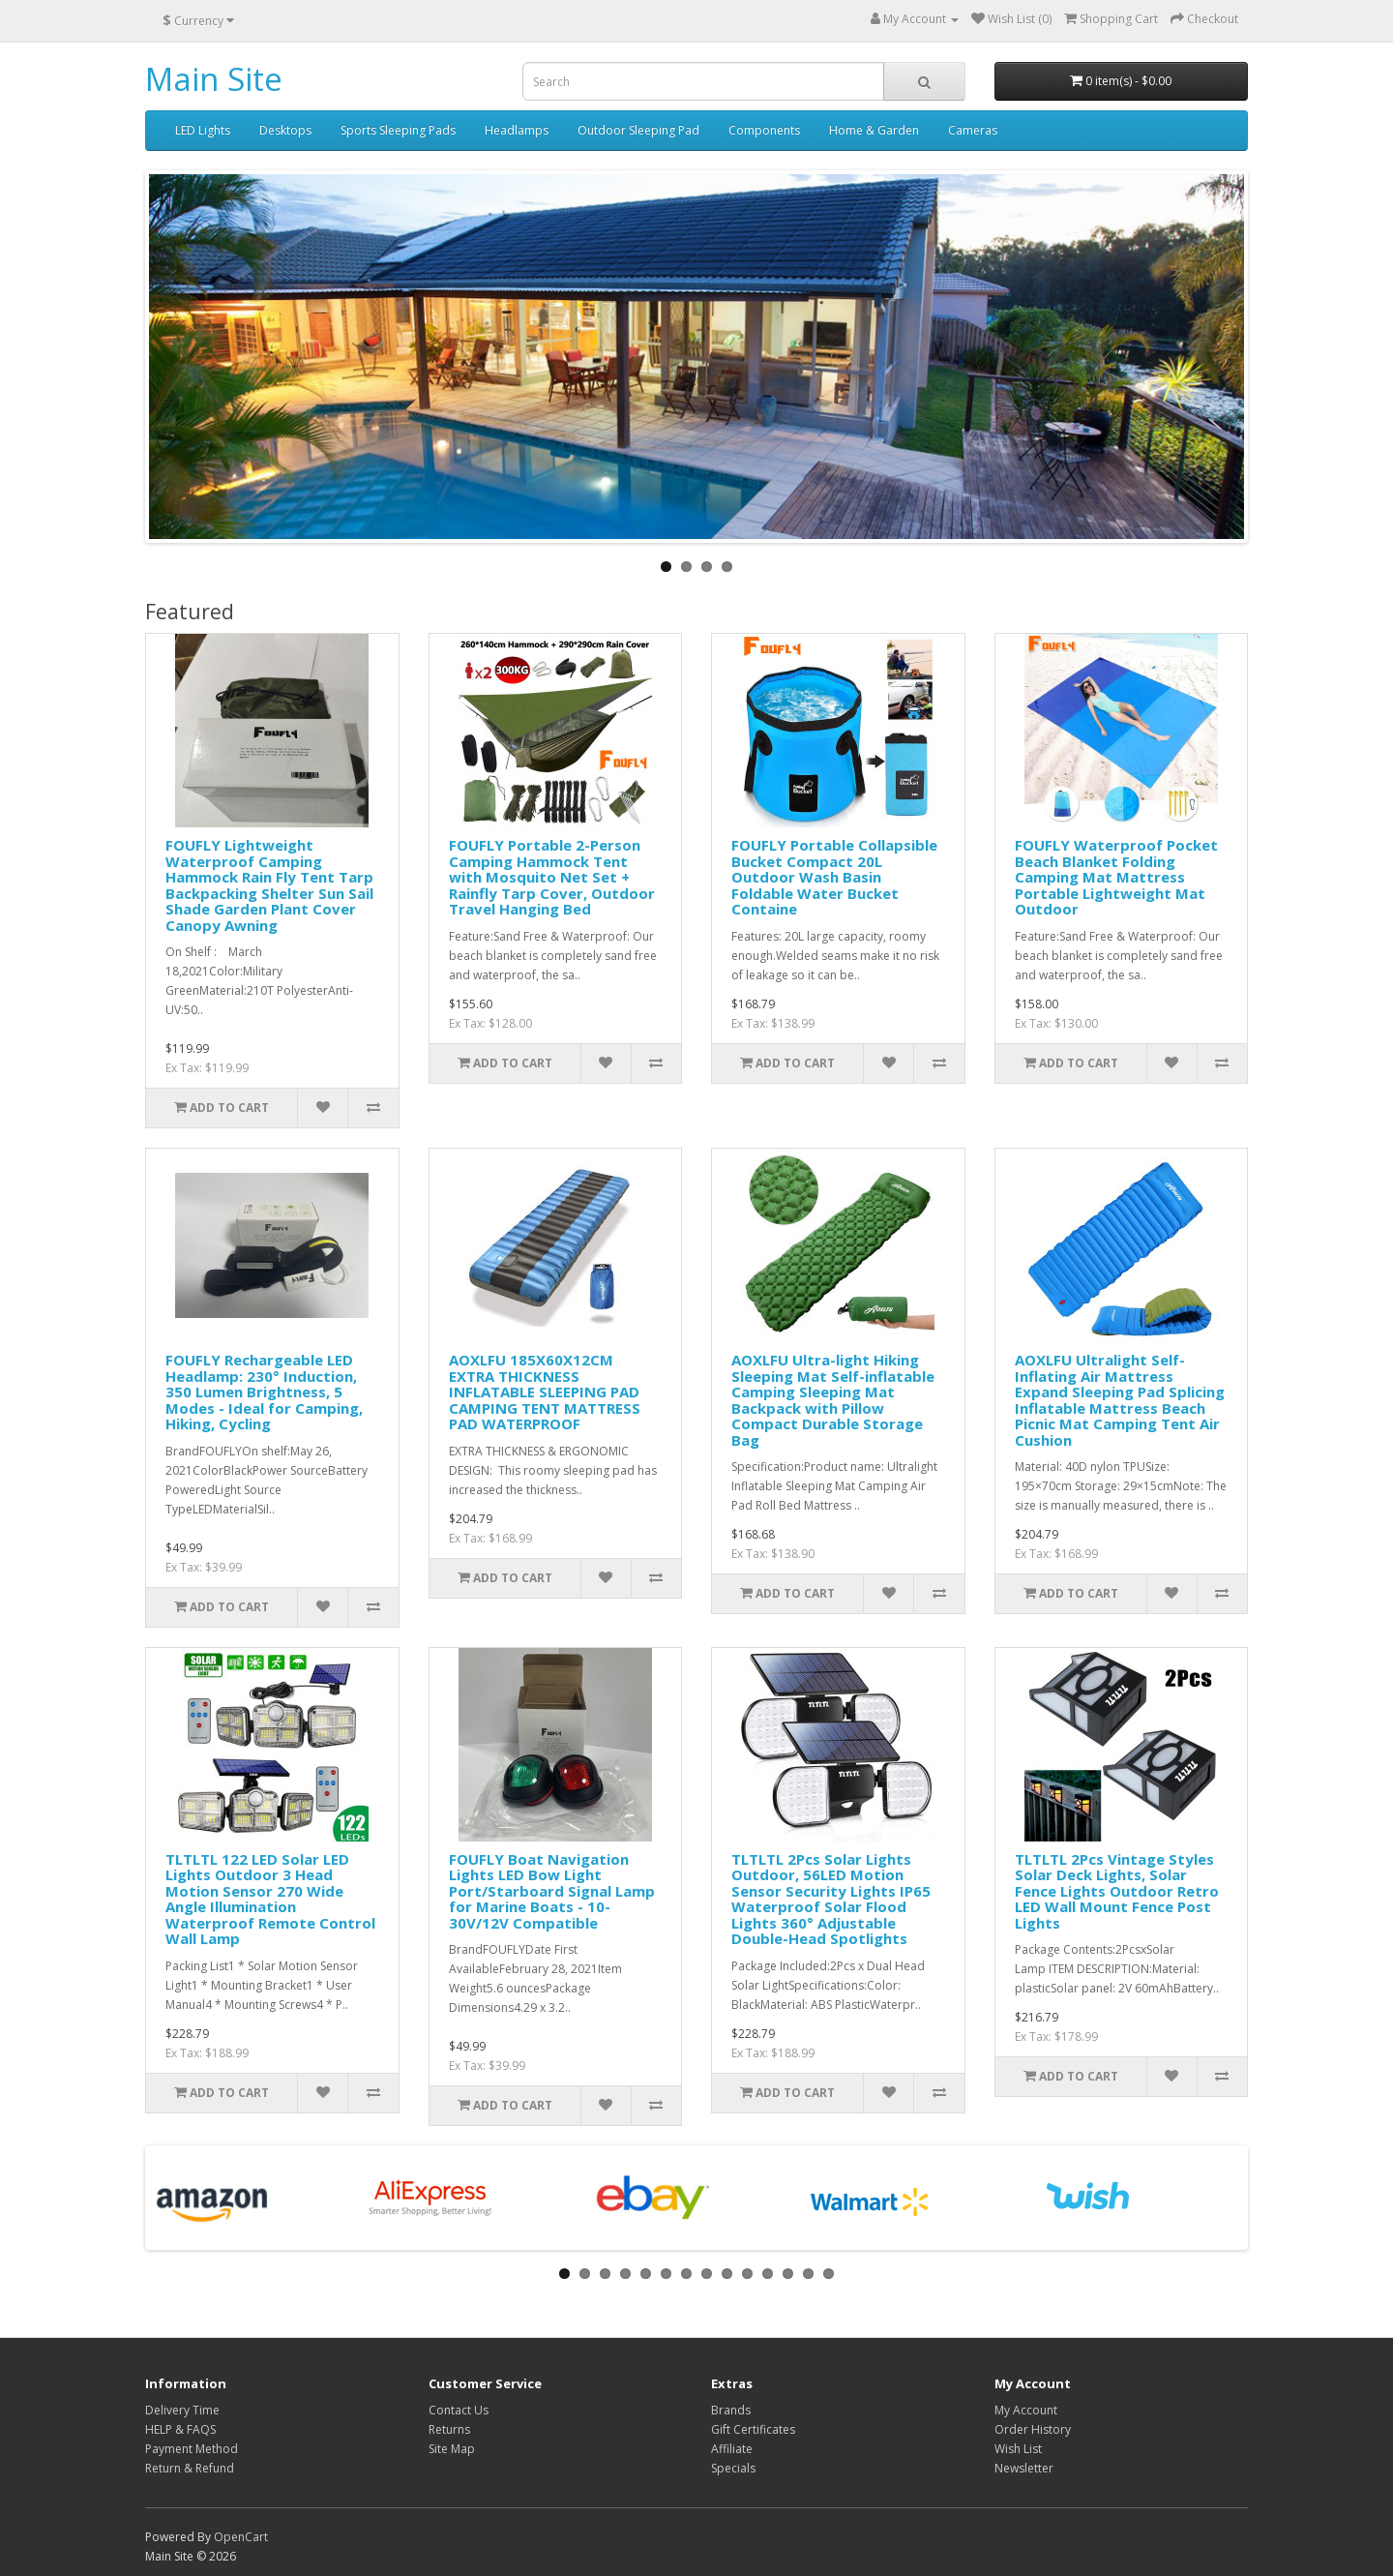  I want to click on Specials, so click(733, 2468).